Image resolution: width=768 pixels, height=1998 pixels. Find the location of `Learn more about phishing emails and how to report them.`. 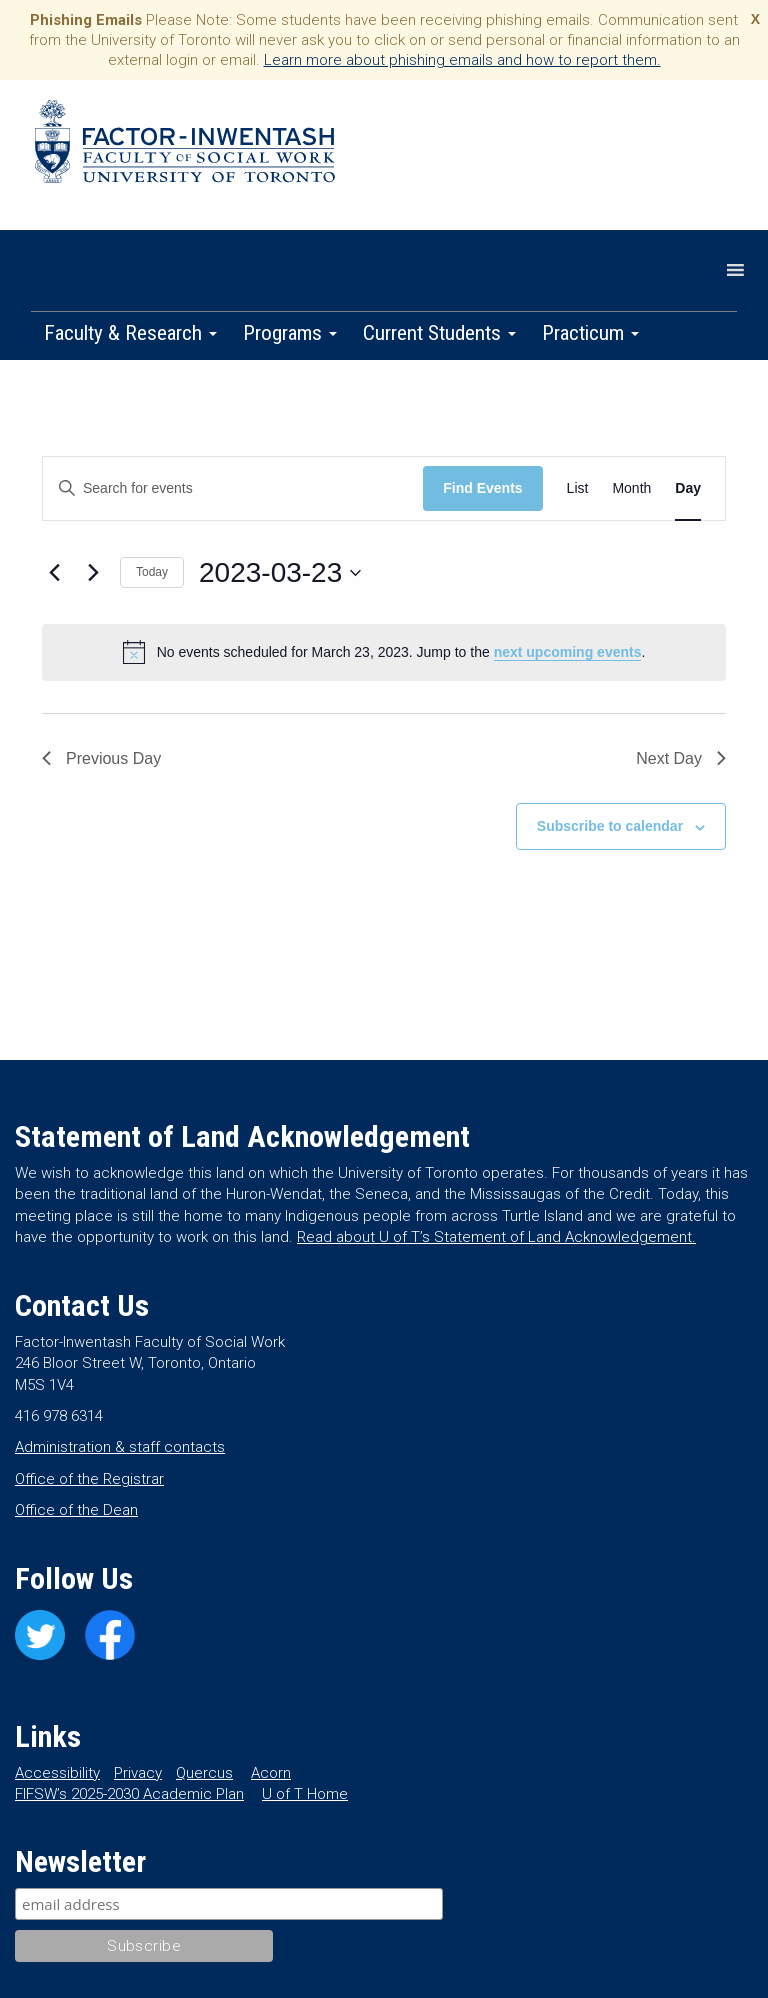

Learn more about phishing emails and how to report them. is located at coordinates (462, 60).